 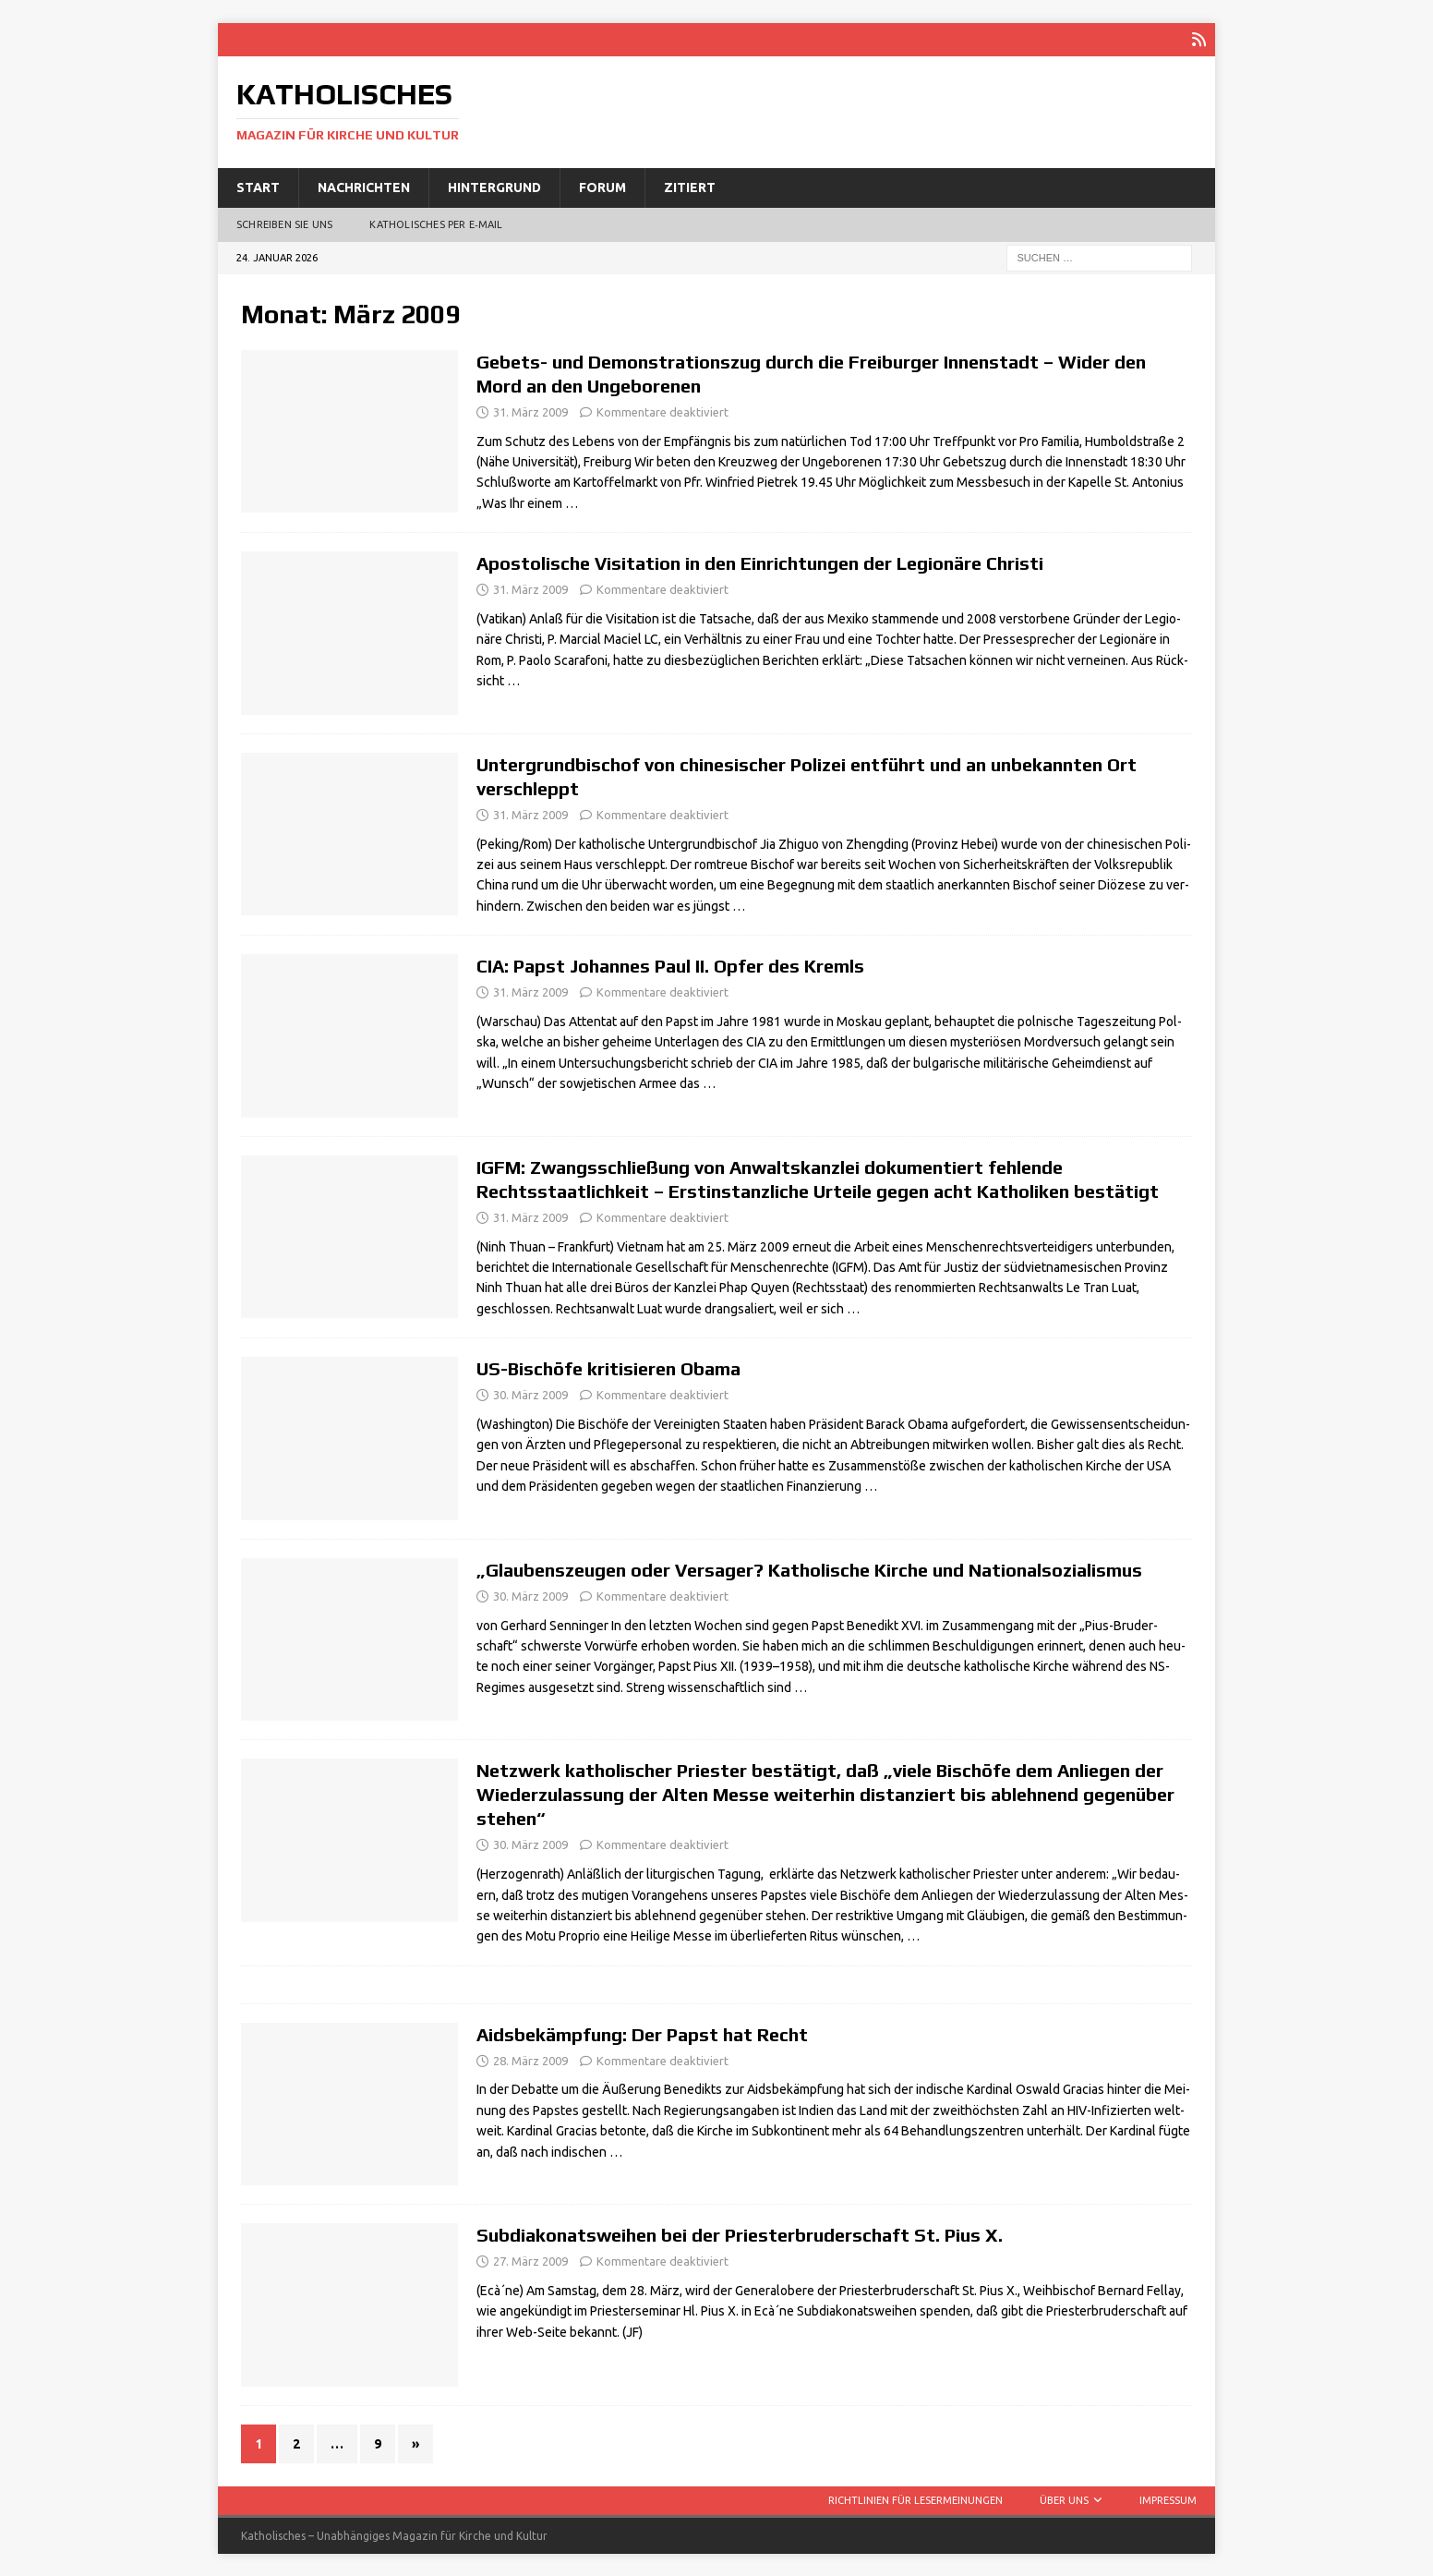 I want to click on Hintergrund, so click(x=494, y=186).